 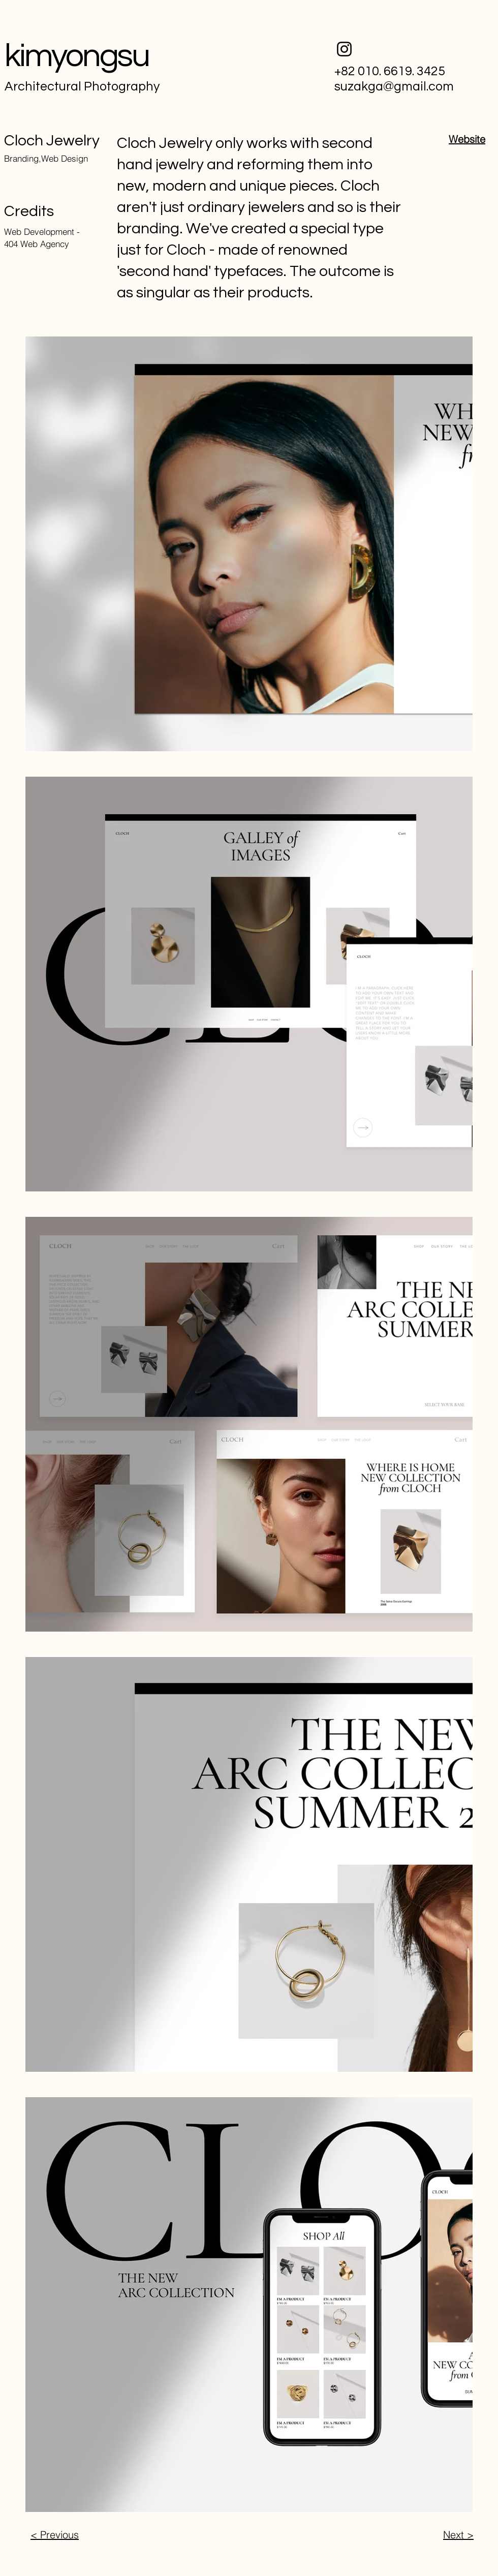 I want to click on suzakga@gmail.com, so click(x=394, y=86).